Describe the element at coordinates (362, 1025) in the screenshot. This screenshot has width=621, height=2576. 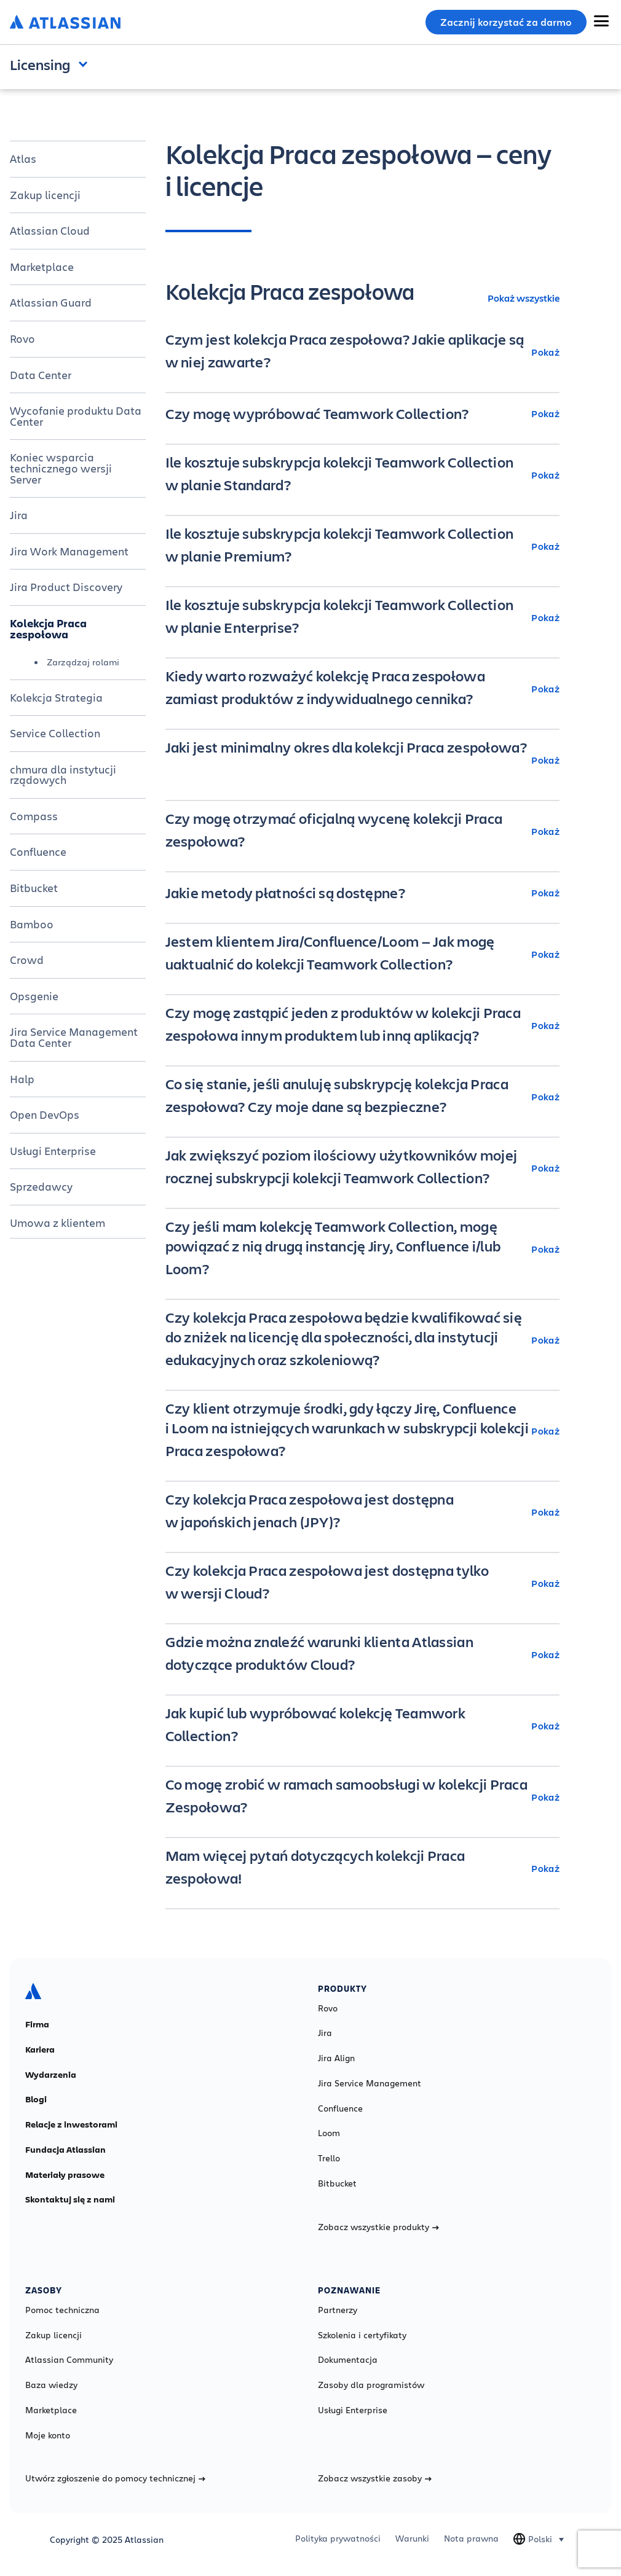
I see `[Czy mogę zastąpić jeden z produktów w kolekcji Praca zespołowa innym produktem lub inną aplikacją? Pokaż]` at that location.